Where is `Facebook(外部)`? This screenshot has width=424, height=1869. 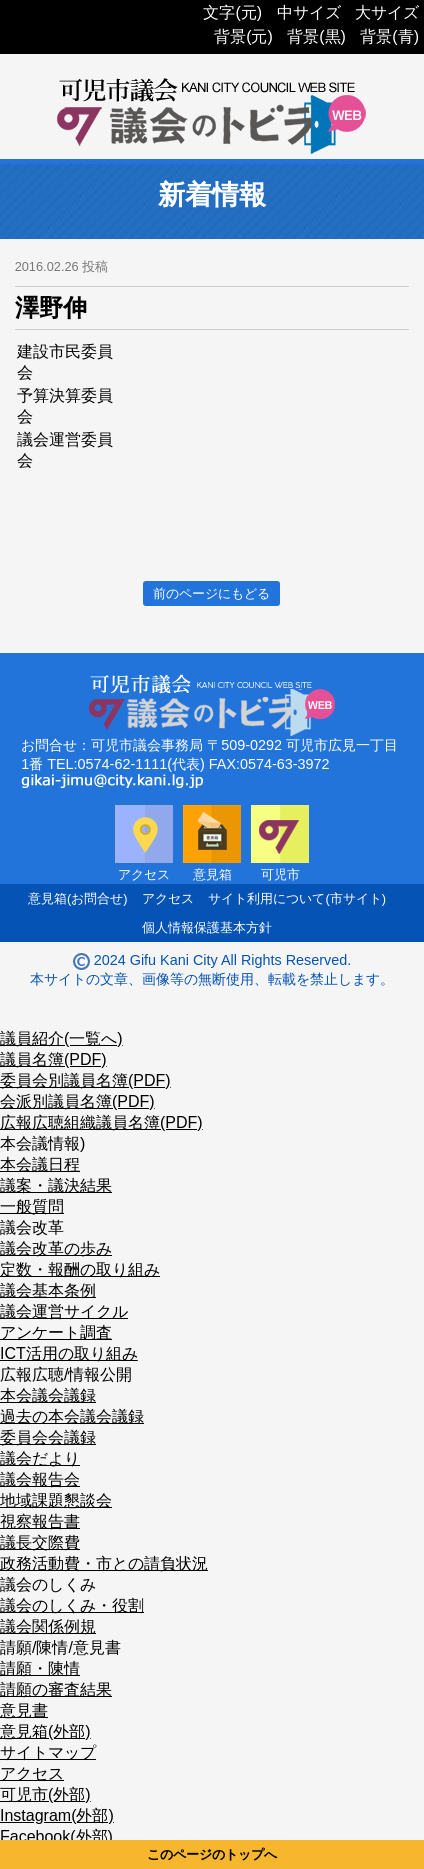
Facebook(外部) is located at coordinates (56, 1836).